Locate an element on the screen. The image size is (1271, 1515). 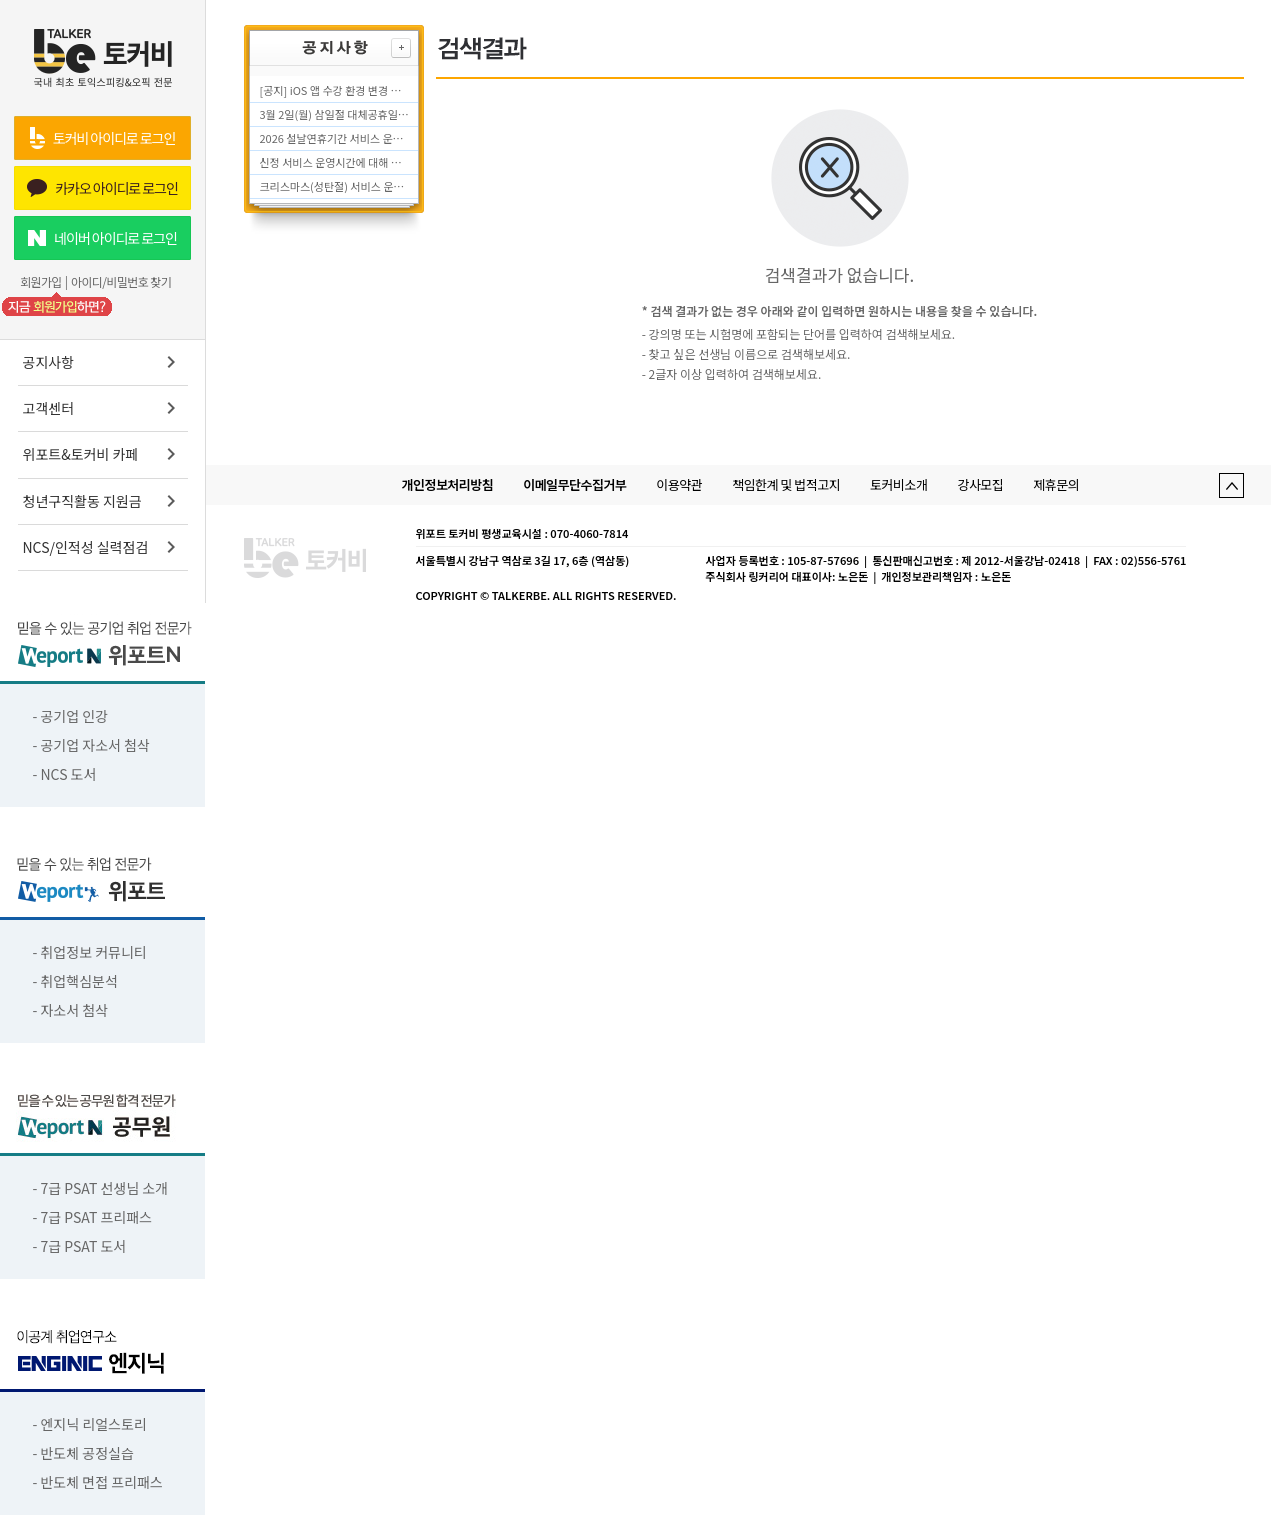
[공지] iOS 앱 수강 환경 변경 안내 (2026.04.07 적용) is located at coordinates (335, 90).